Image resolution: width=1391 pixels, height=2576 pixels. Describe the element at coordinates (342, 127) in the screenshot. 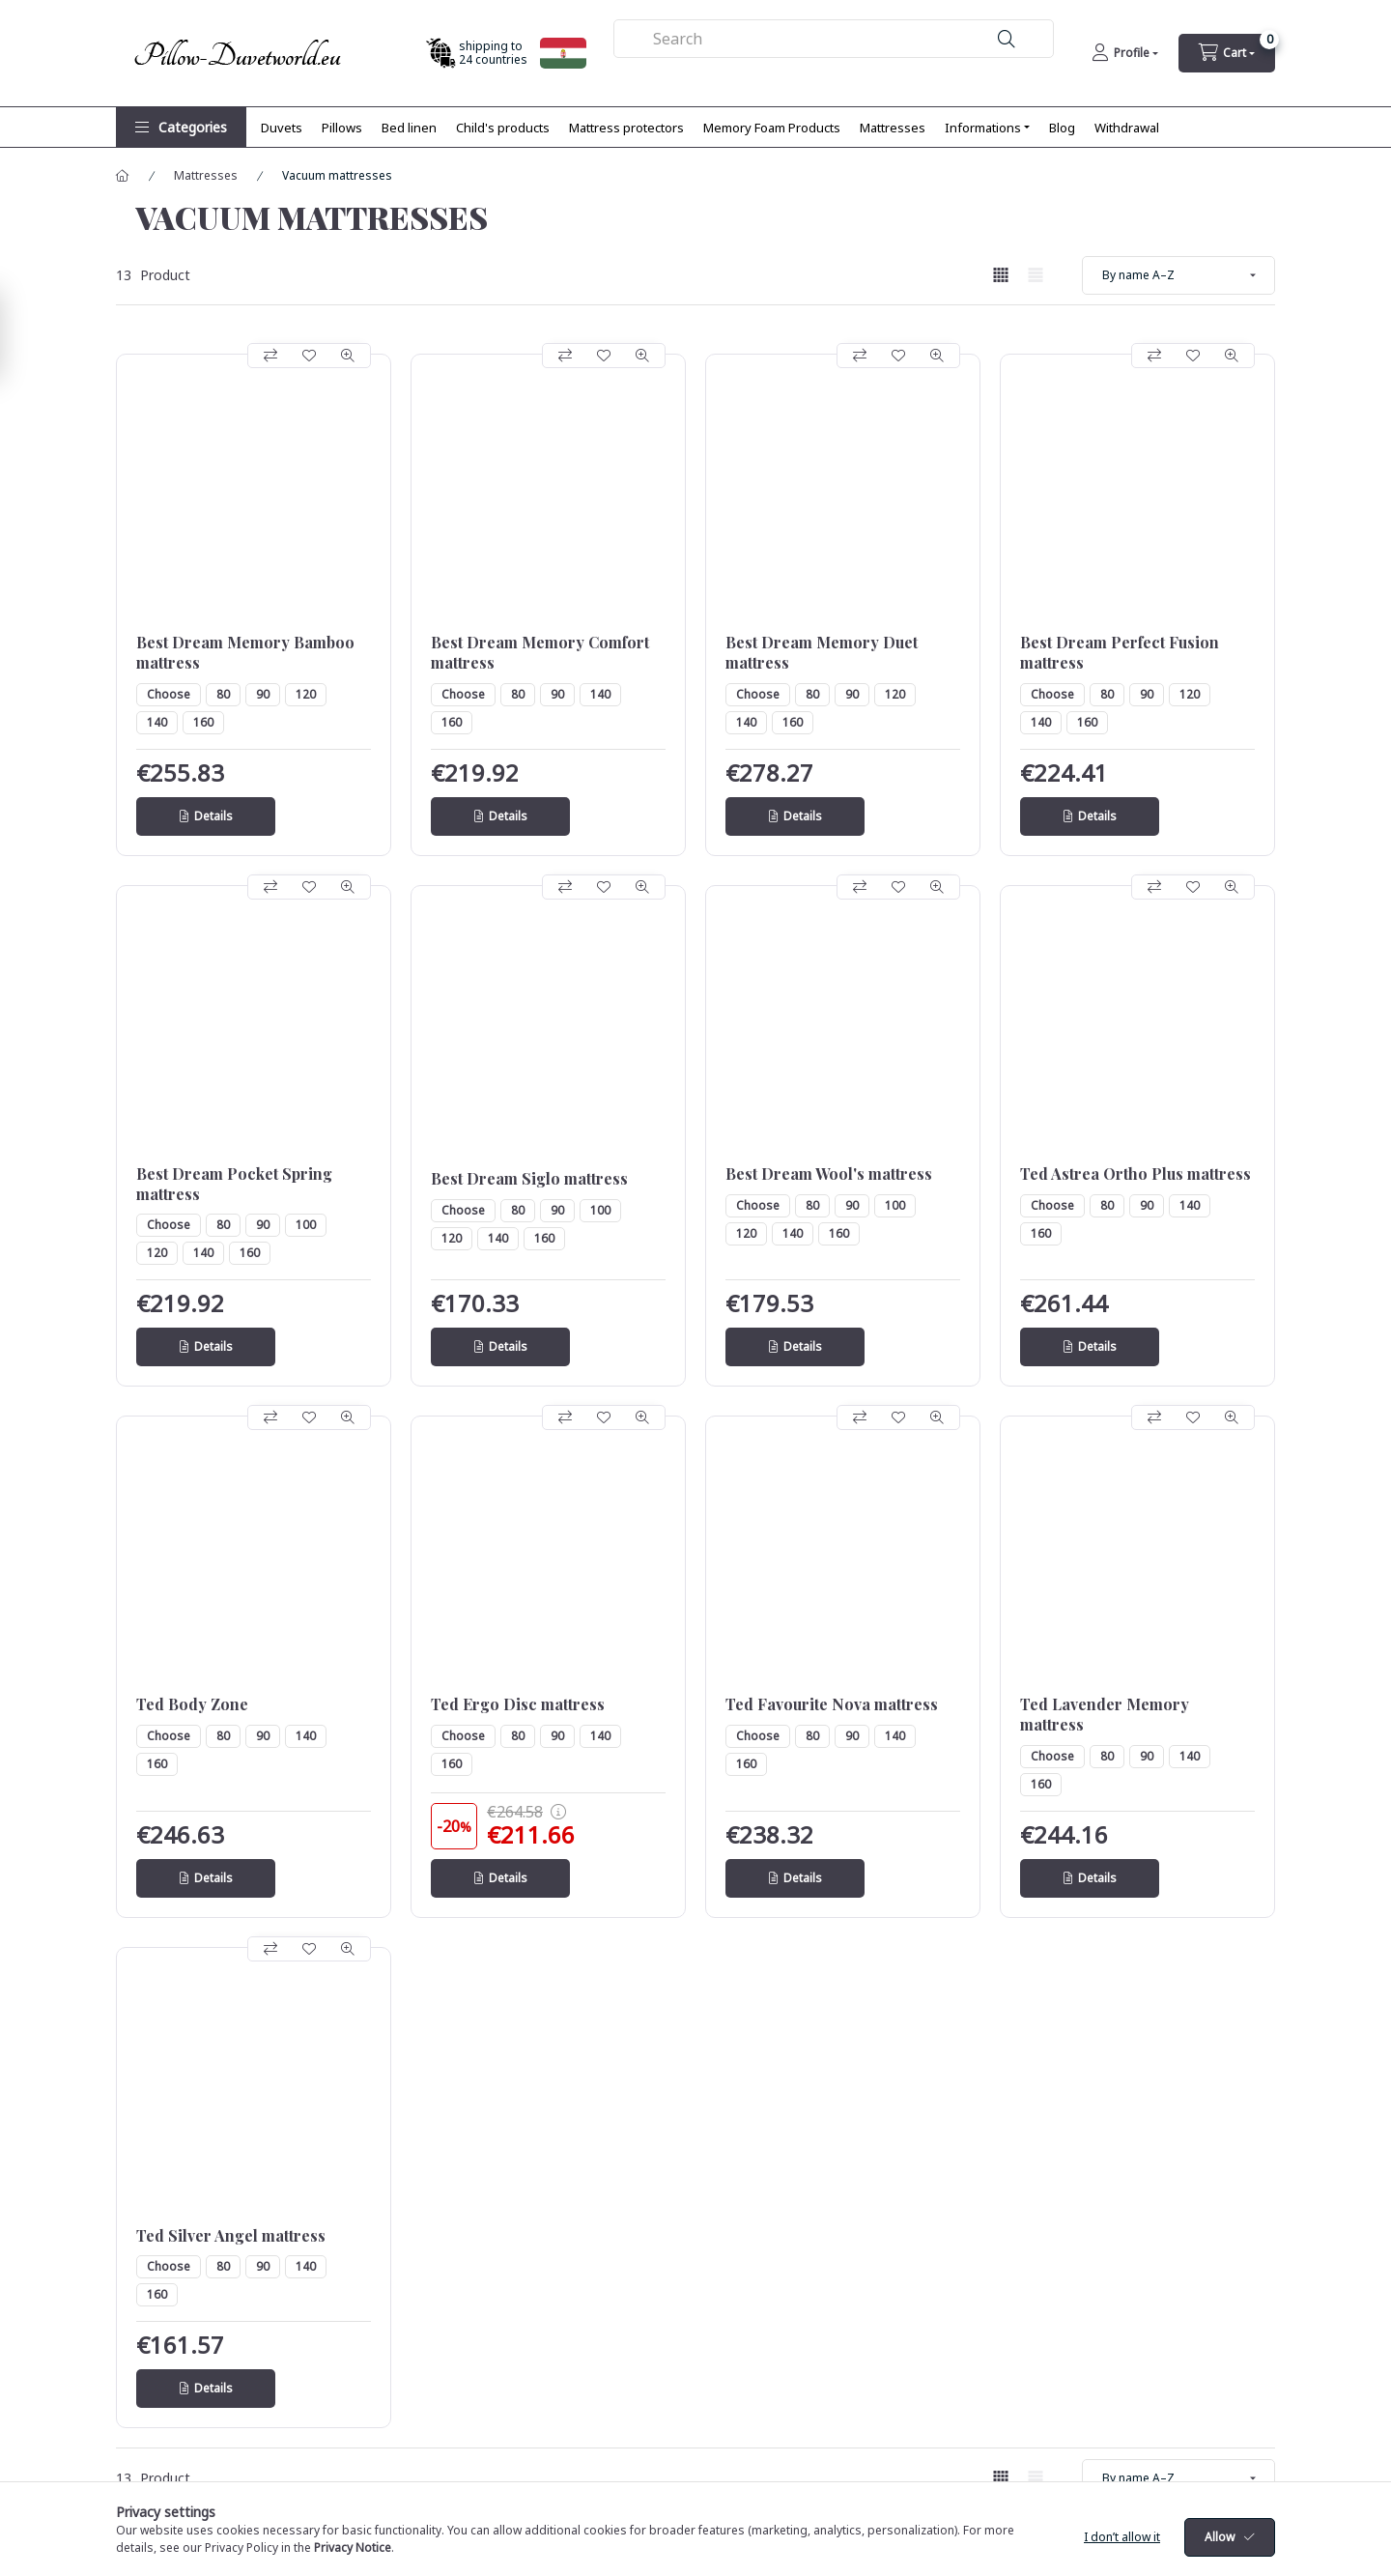

I see `Pillows` at that location.